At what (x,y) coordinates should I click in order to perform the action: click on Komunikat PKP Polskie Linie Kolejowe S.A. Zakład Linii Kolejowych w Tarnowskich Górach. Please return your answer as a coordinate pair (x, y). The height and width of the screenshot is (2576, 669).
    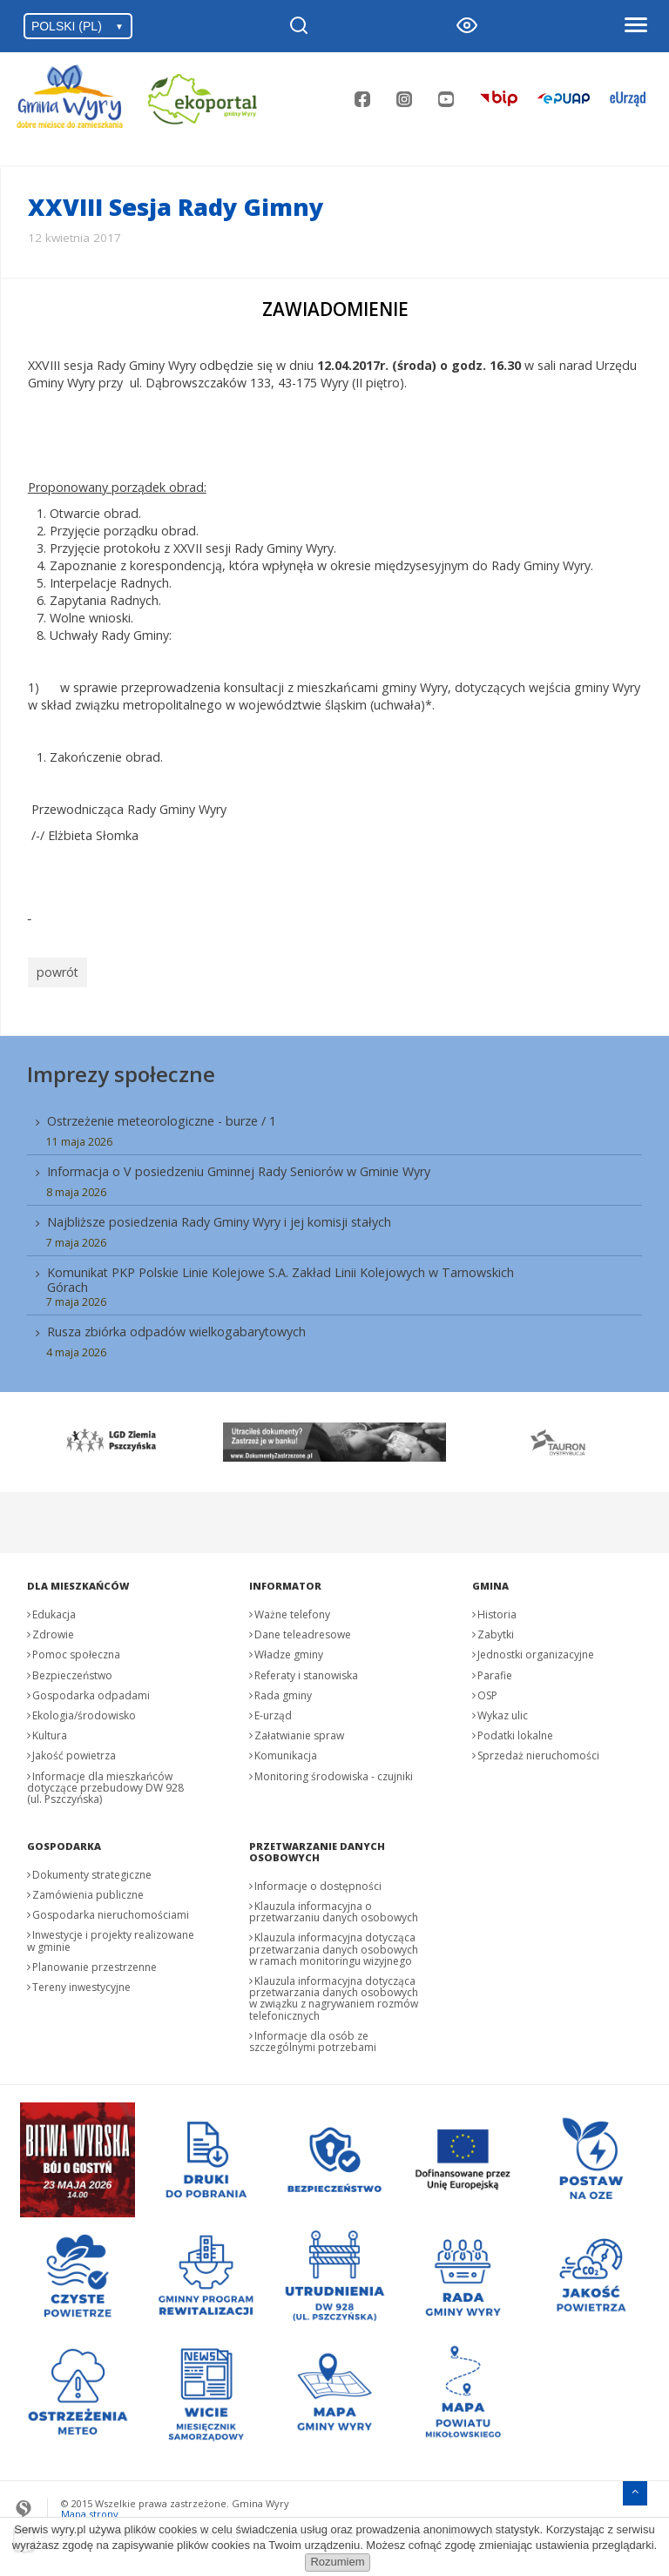
    Looking at the image, I should click on (280, 1275).